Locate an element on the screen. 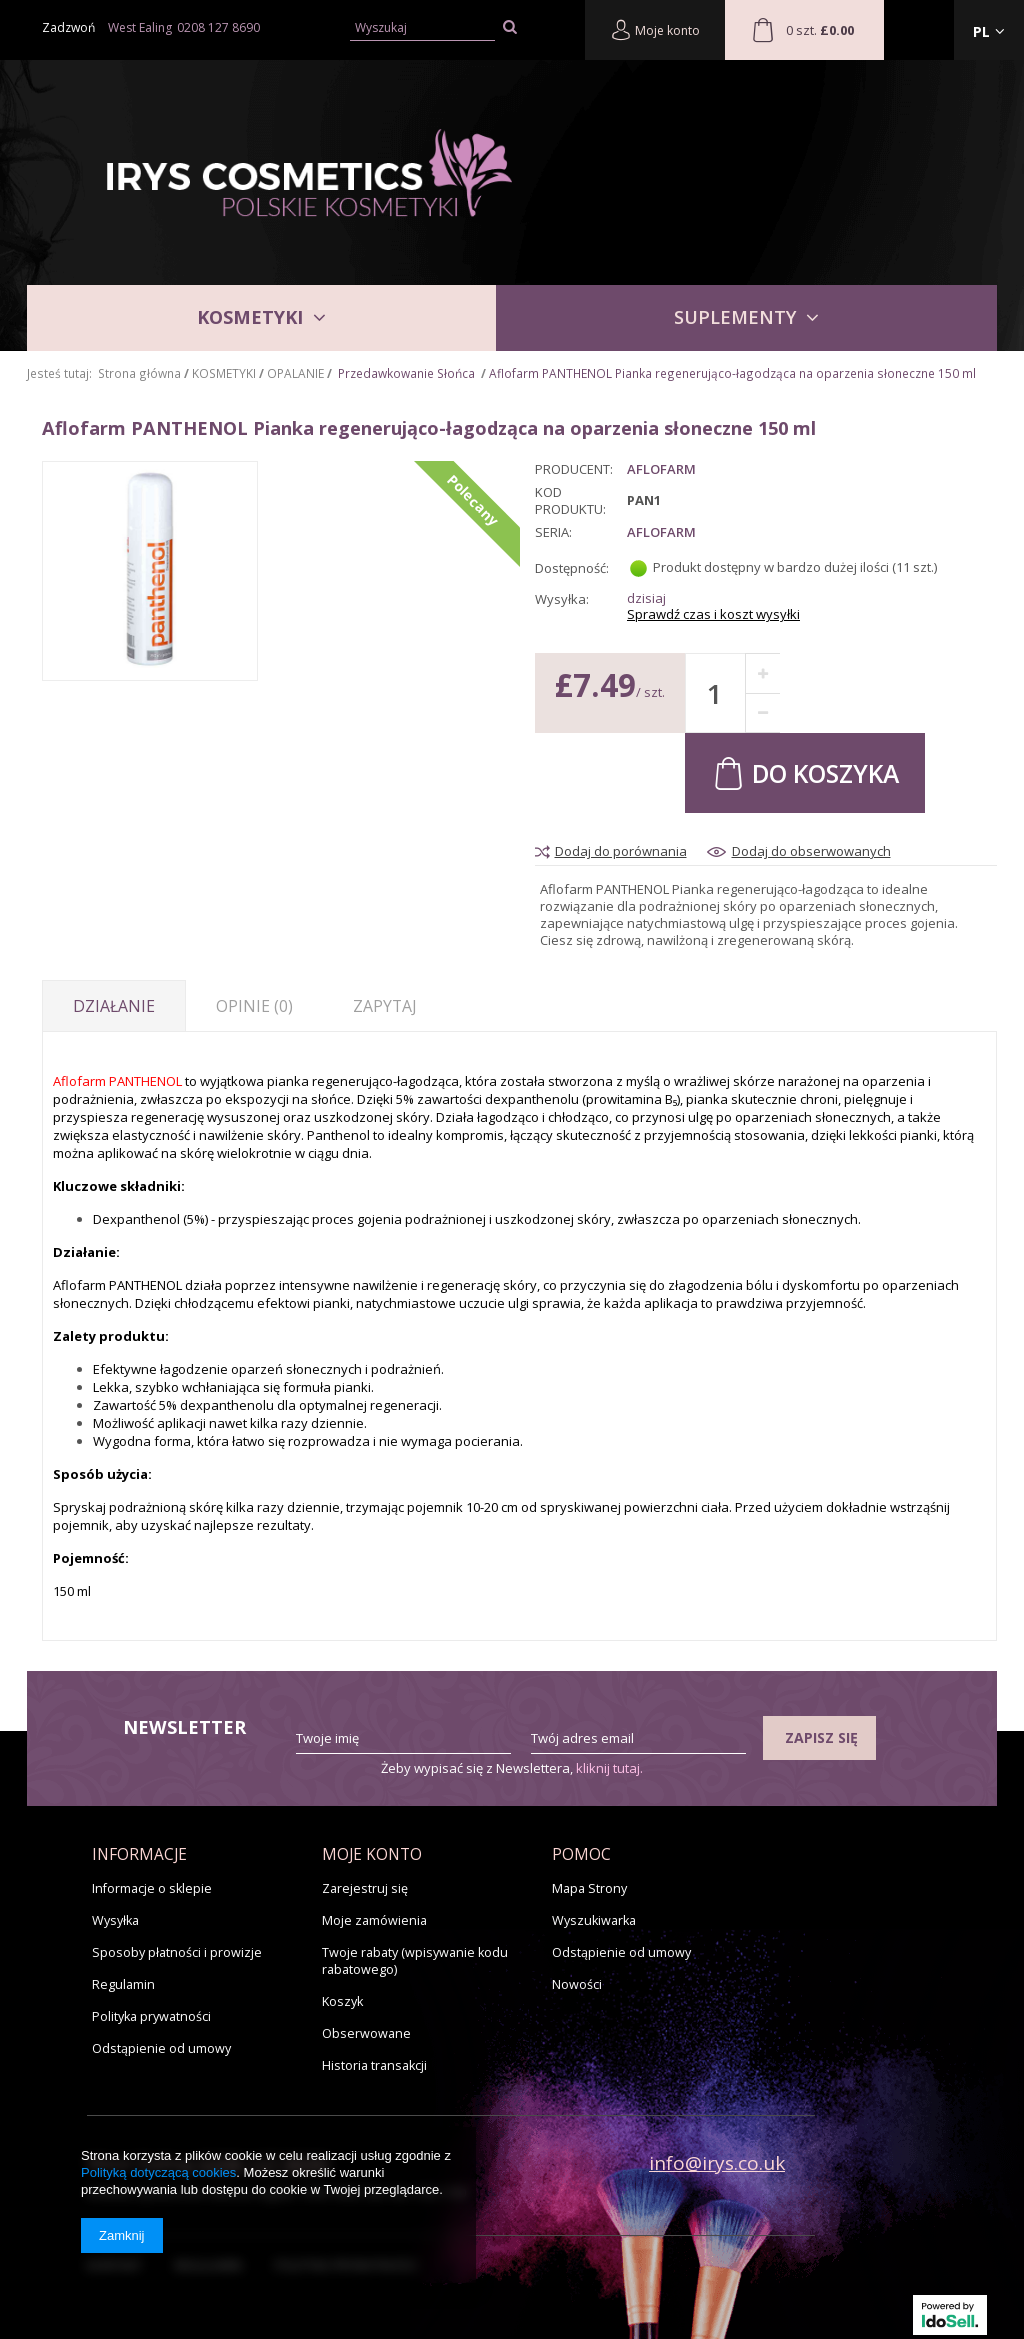  Moje konto is located at coordinates (655, 29).